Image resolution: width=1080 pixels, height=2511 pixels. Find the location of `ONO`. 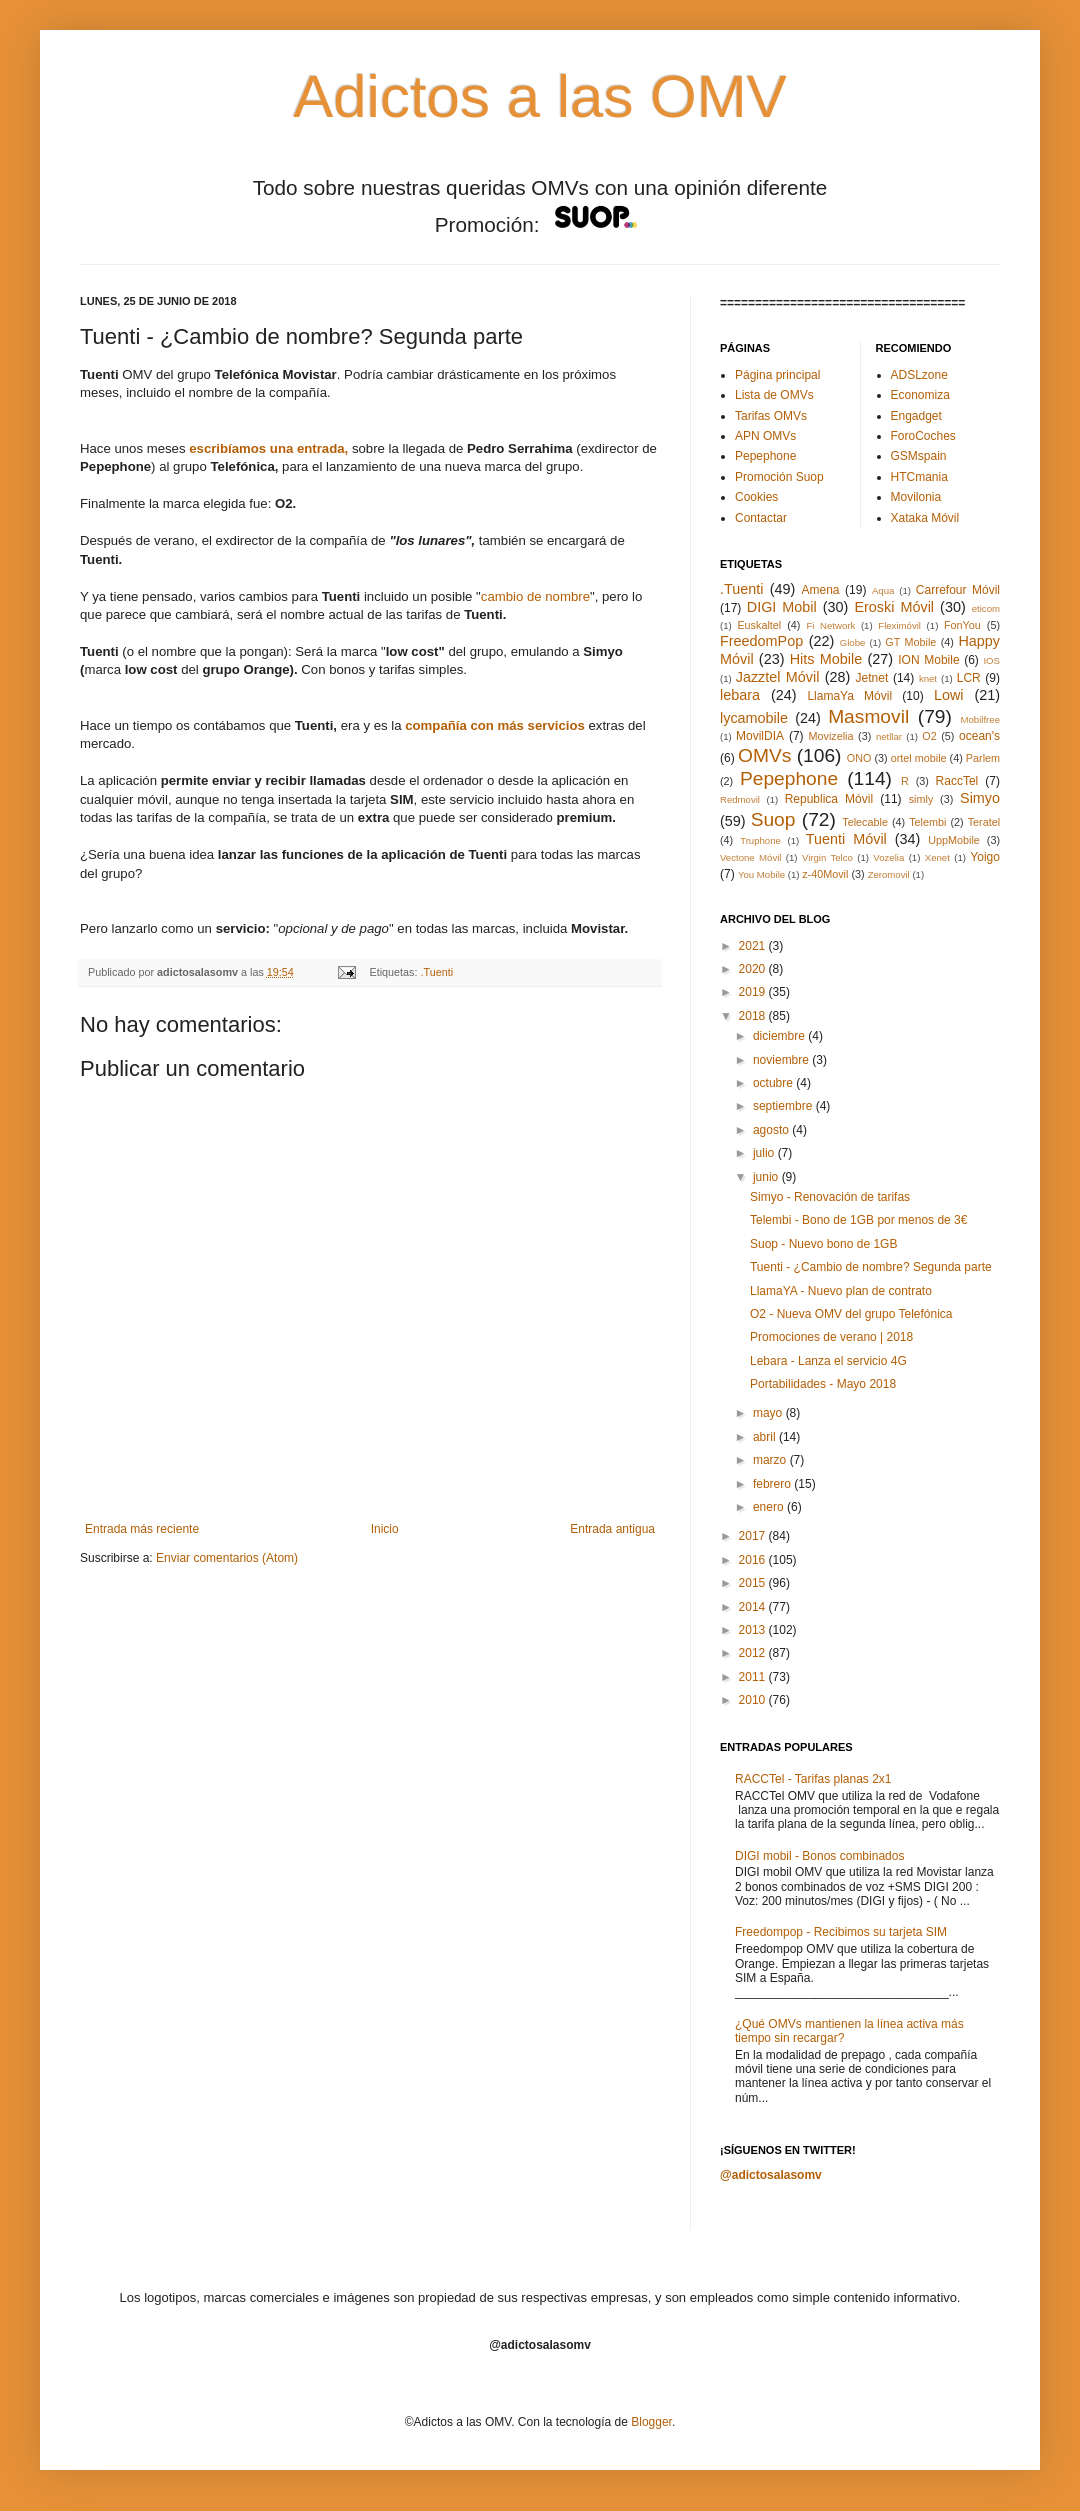

ONO is located at coordinates (859, 758).